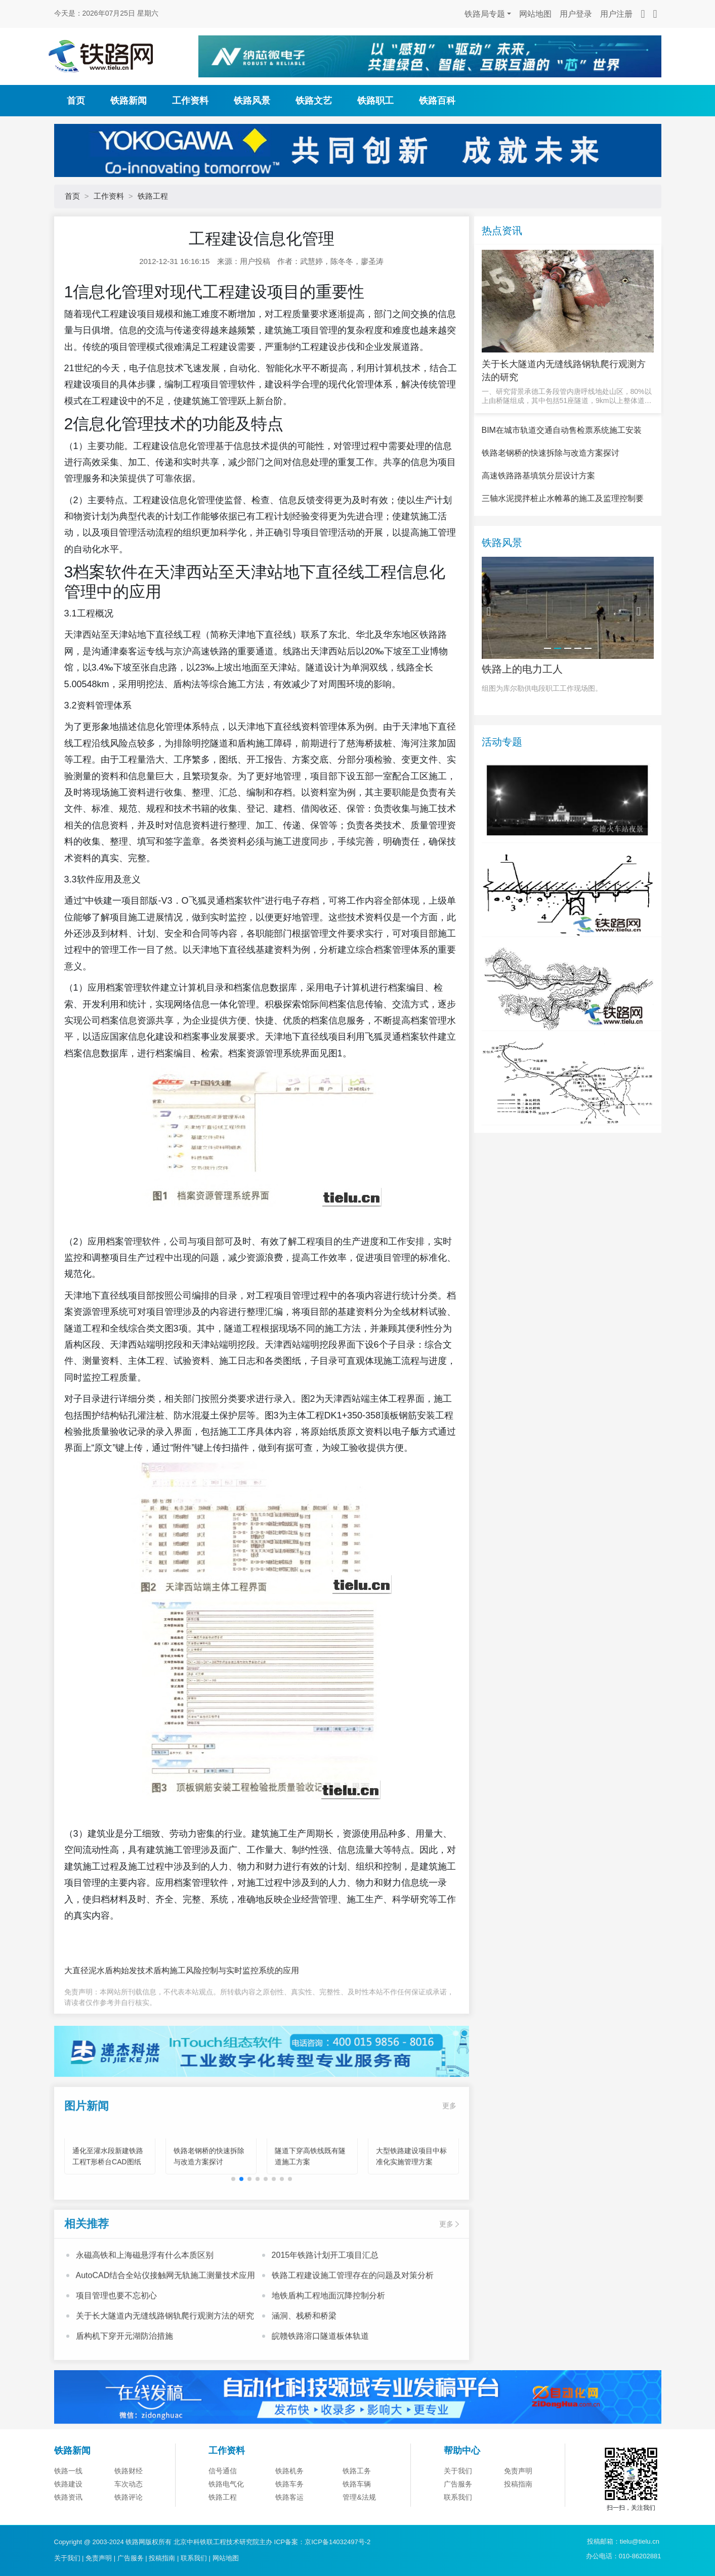 This screenshot has height=2576, width=715. I want to click on 铁路局专题 [button], so click(485, 14).